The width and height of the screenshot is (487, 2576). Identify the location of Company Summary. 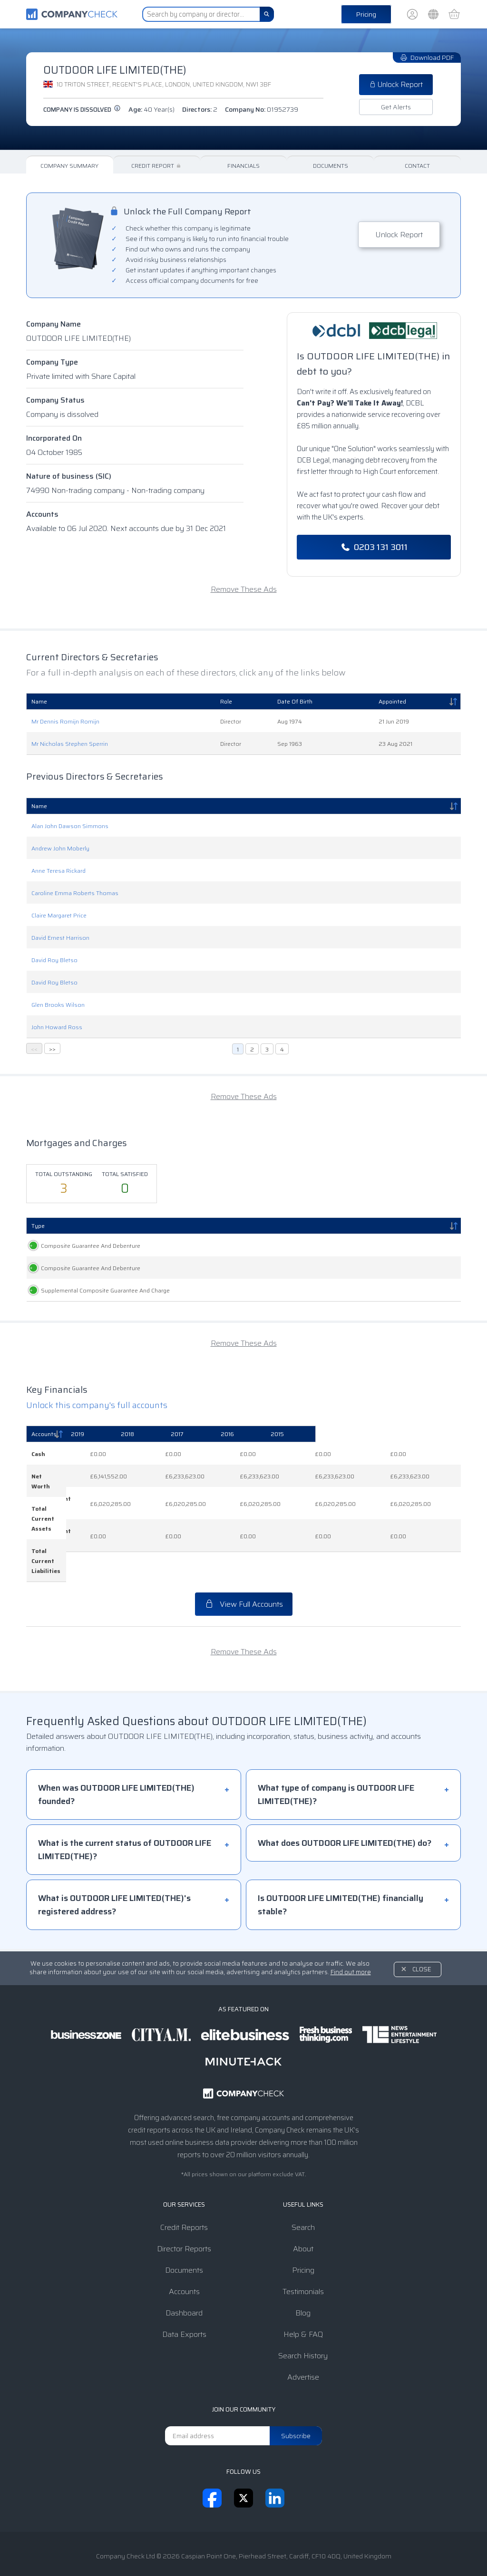
(69, 165).